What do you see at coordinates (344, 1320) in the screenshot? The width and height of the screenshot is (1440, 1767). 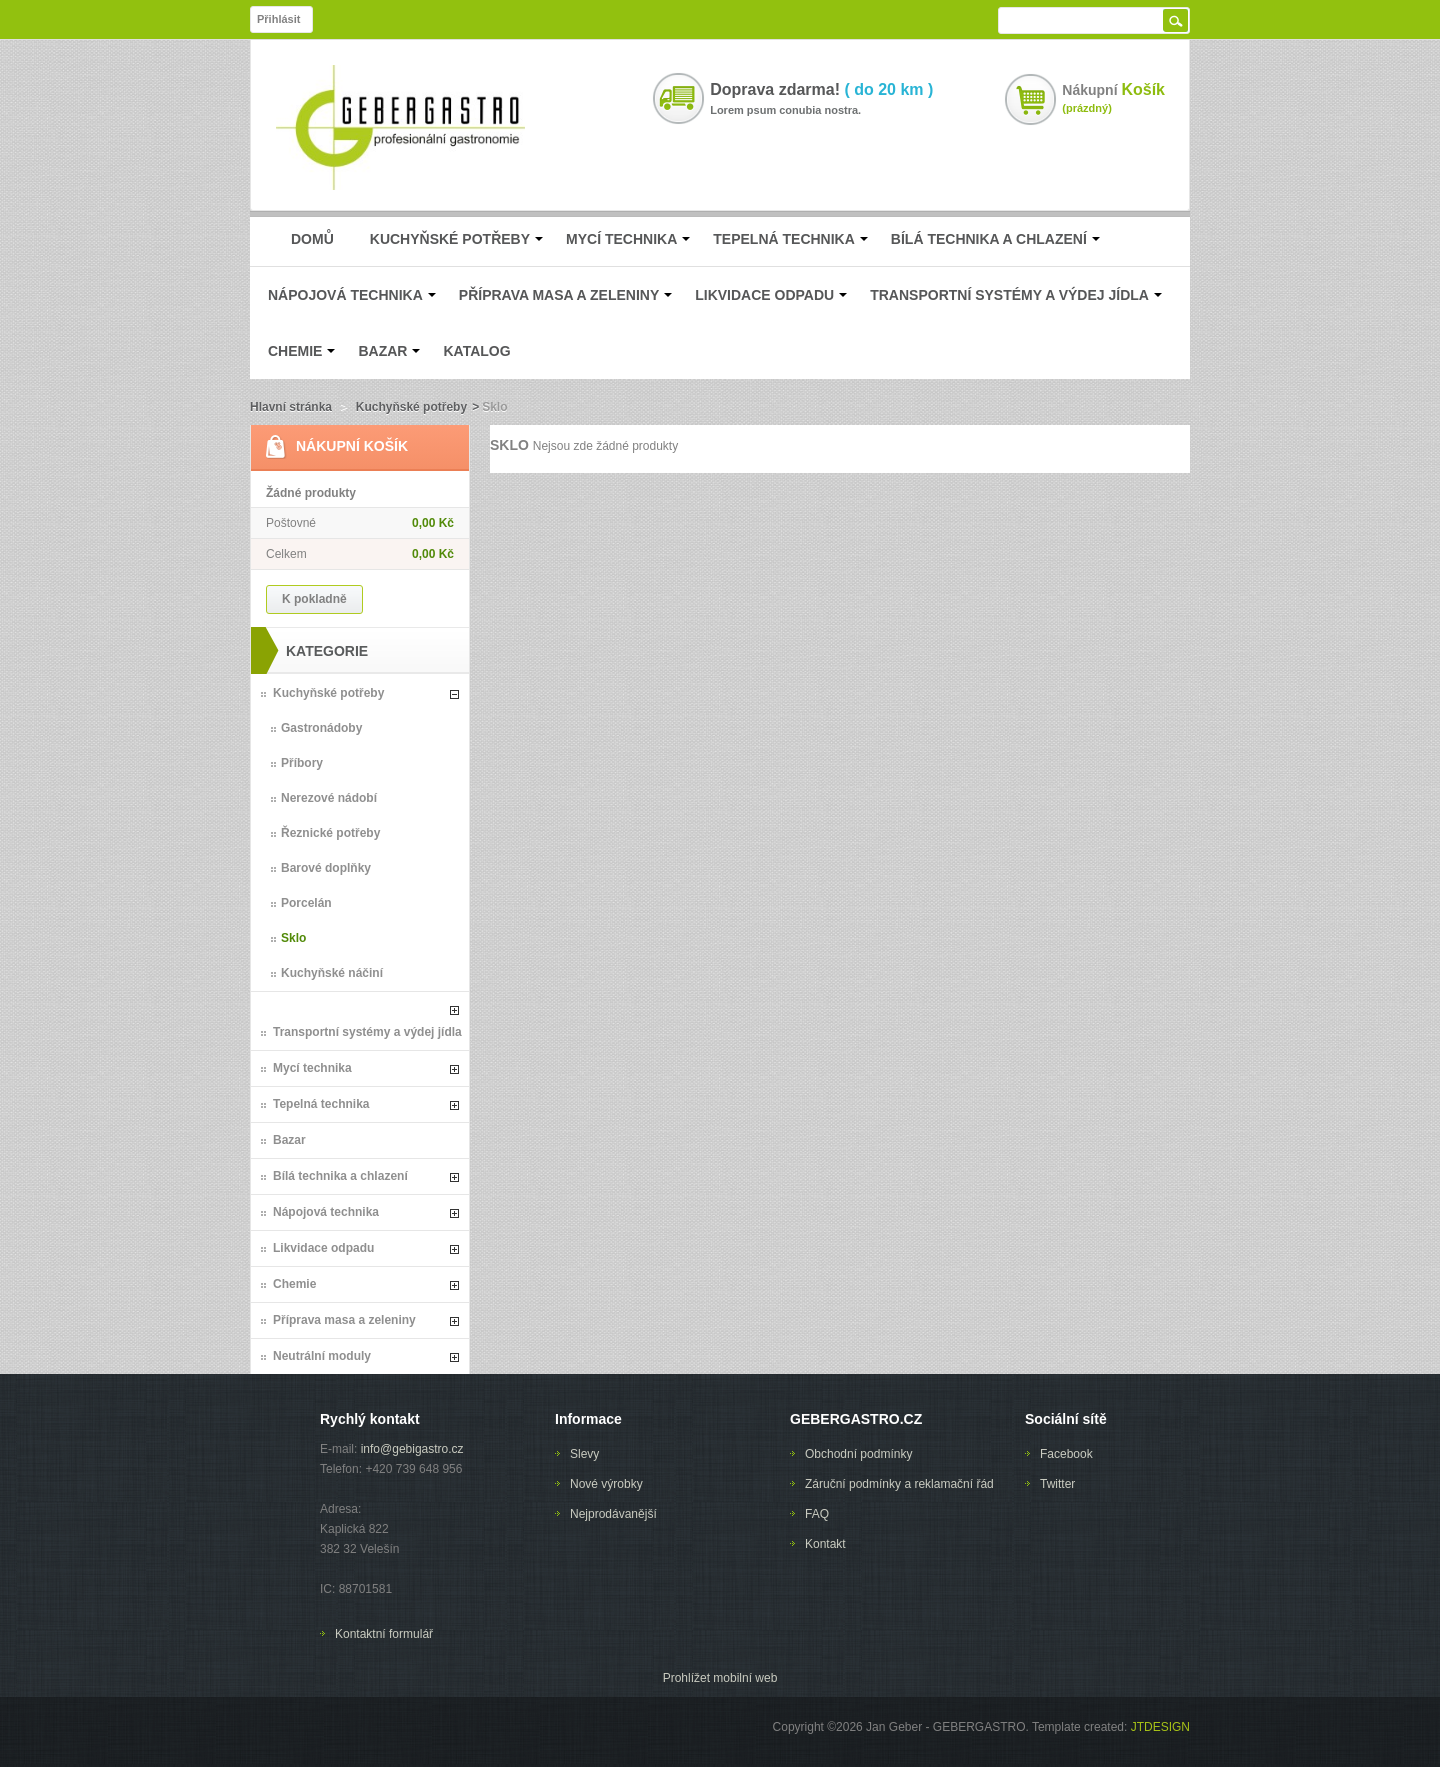 I see `Příprava masa a zeleniny` at bounding box center [344, 1320].